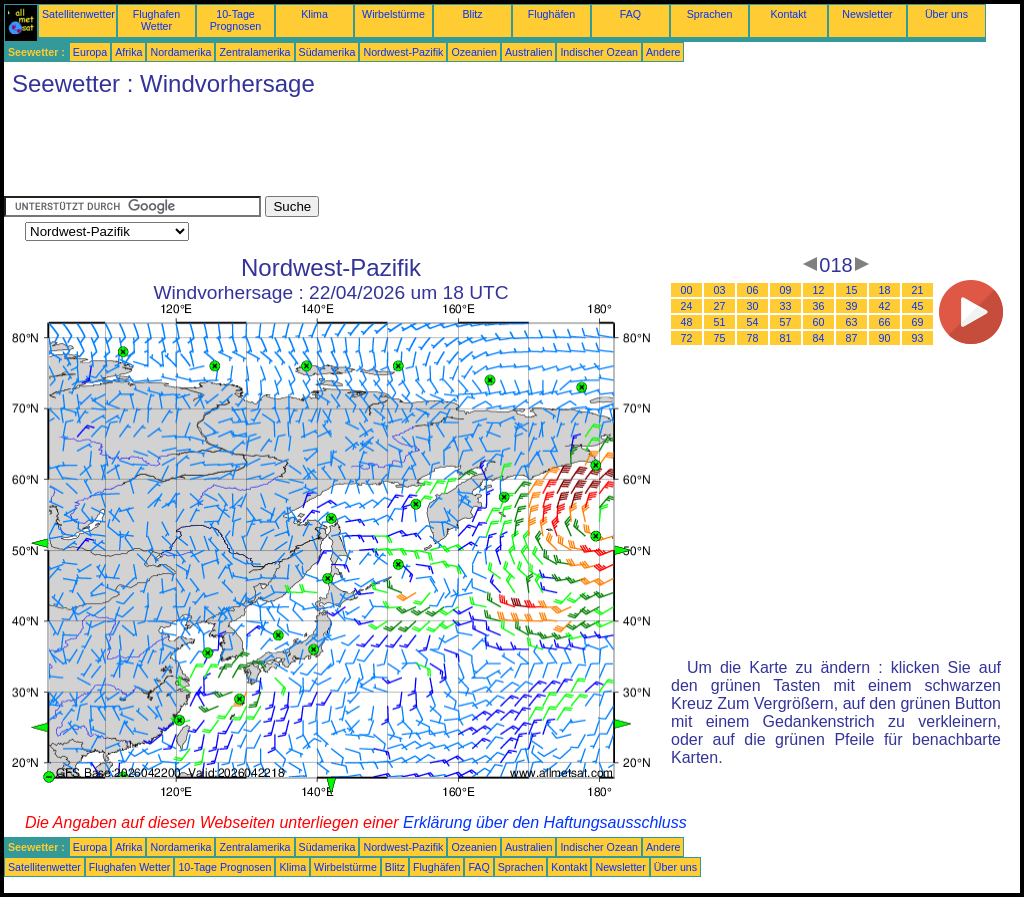 This screenshot has width=1024, height=897. What do you see at coordinates (687, 290) in the screenshot?
I see `00` at bounding box center [687, 290].